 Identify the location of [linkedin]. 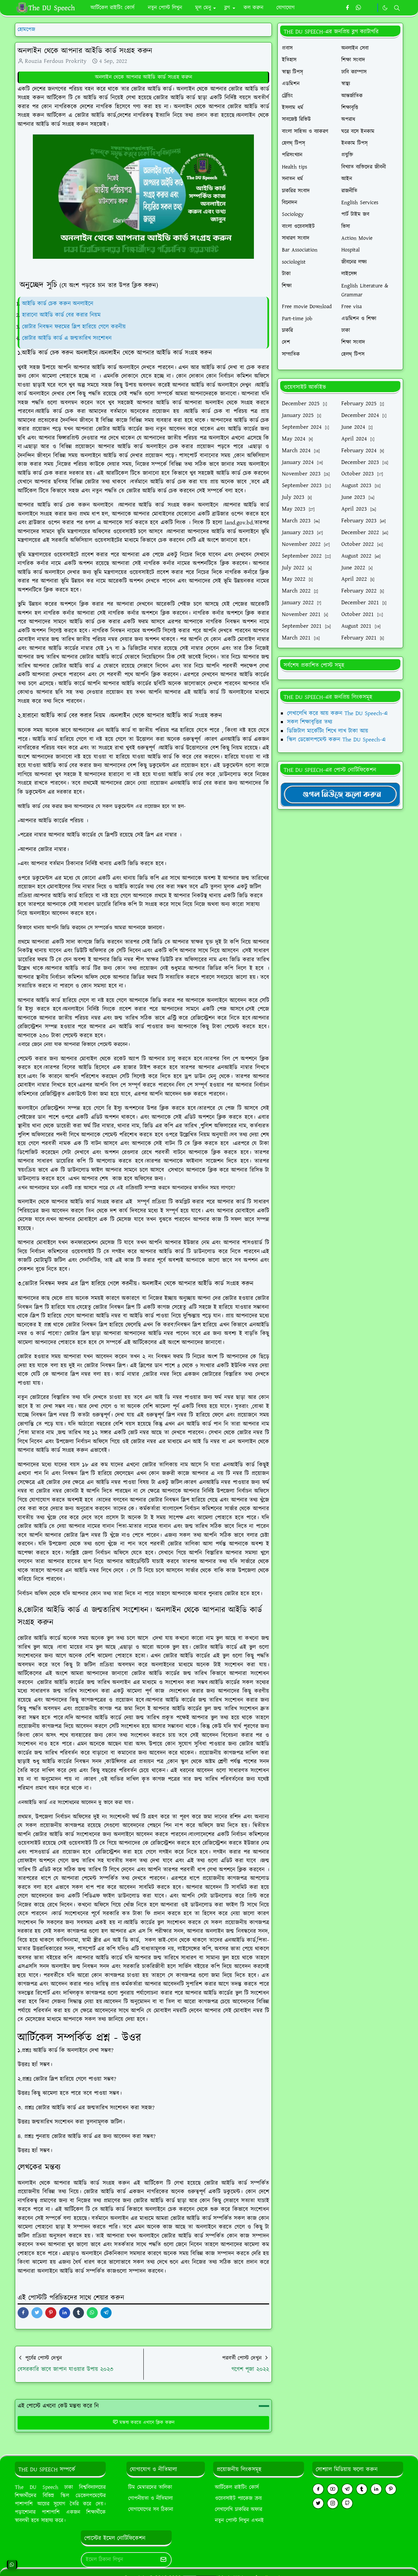
(376, 2489).